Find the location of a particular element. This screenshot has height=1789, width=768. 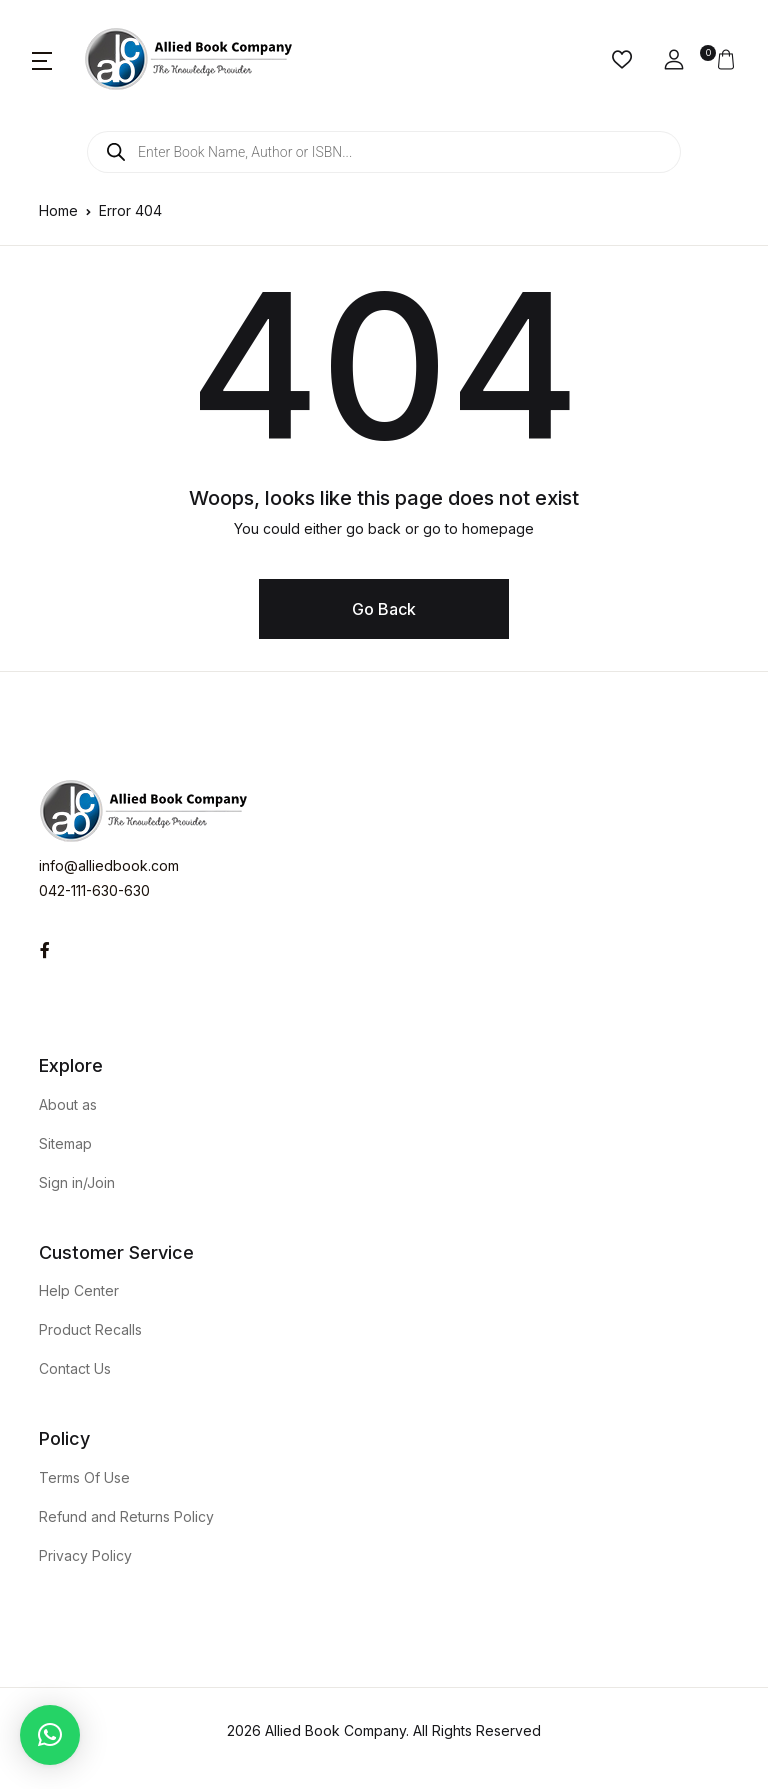

Product Recalls is located at coordinates (90, 1329).